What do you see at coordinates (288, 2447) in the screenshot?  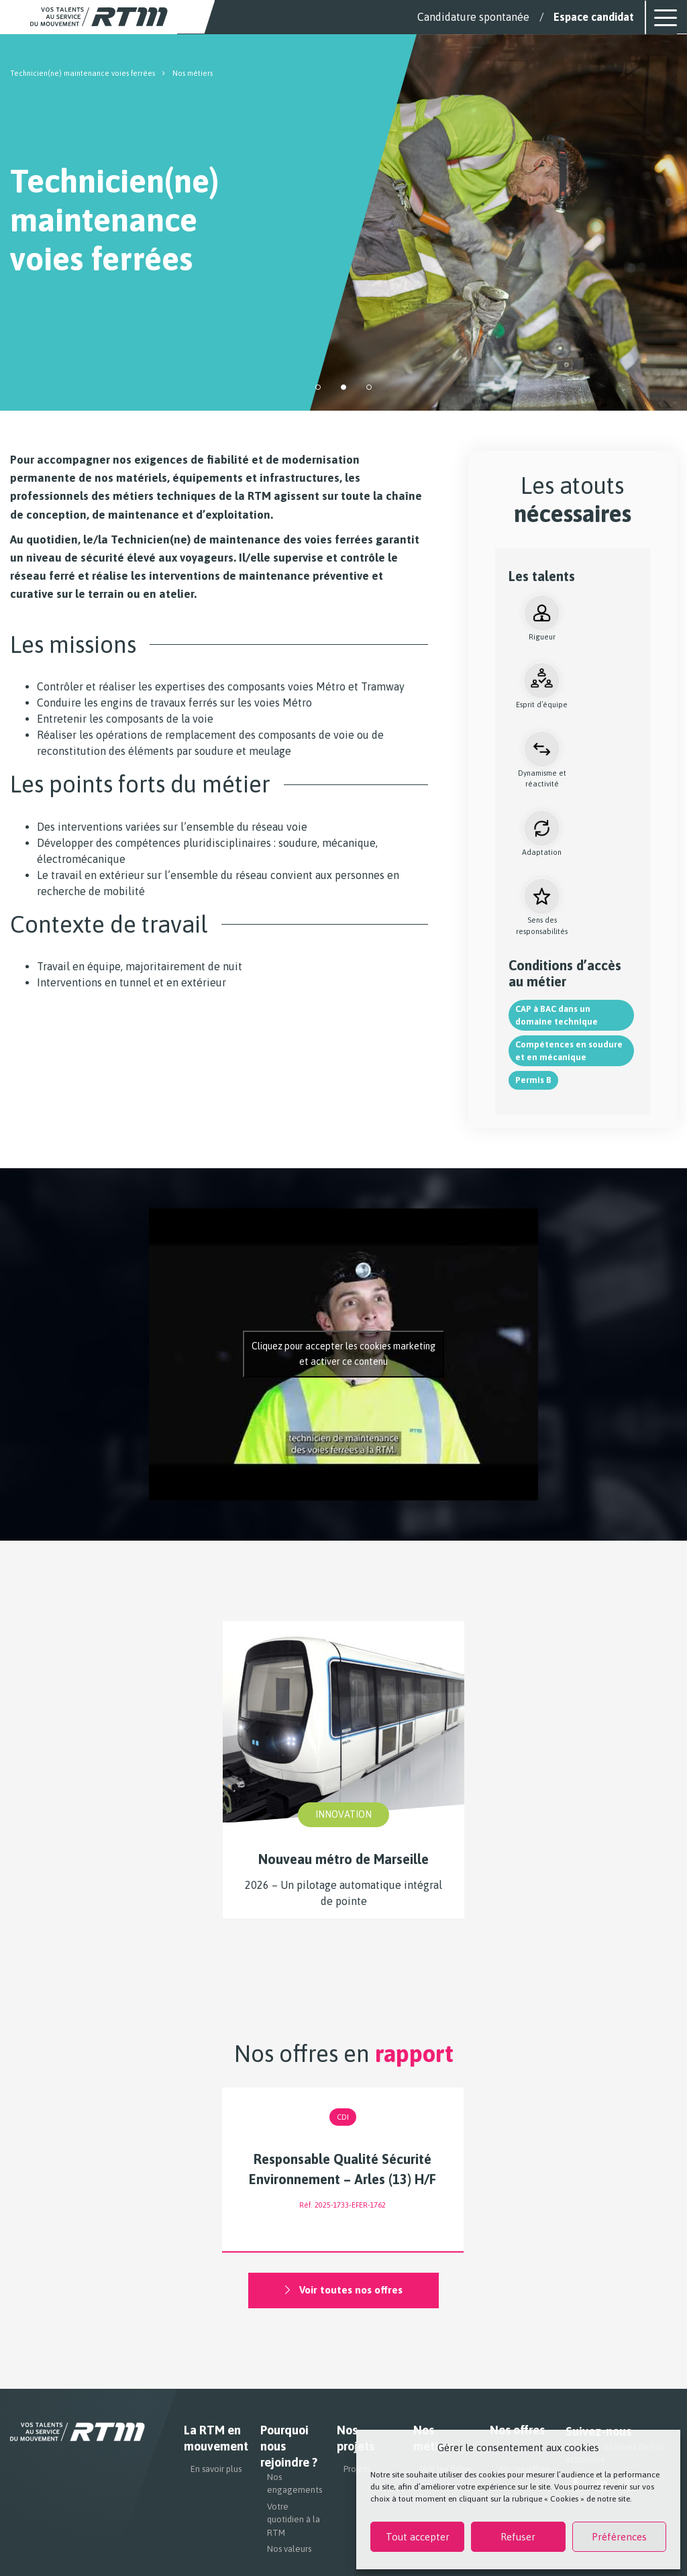 I see `Pourquoi nous rejoindre ?` at bounding box center [288, 2447].